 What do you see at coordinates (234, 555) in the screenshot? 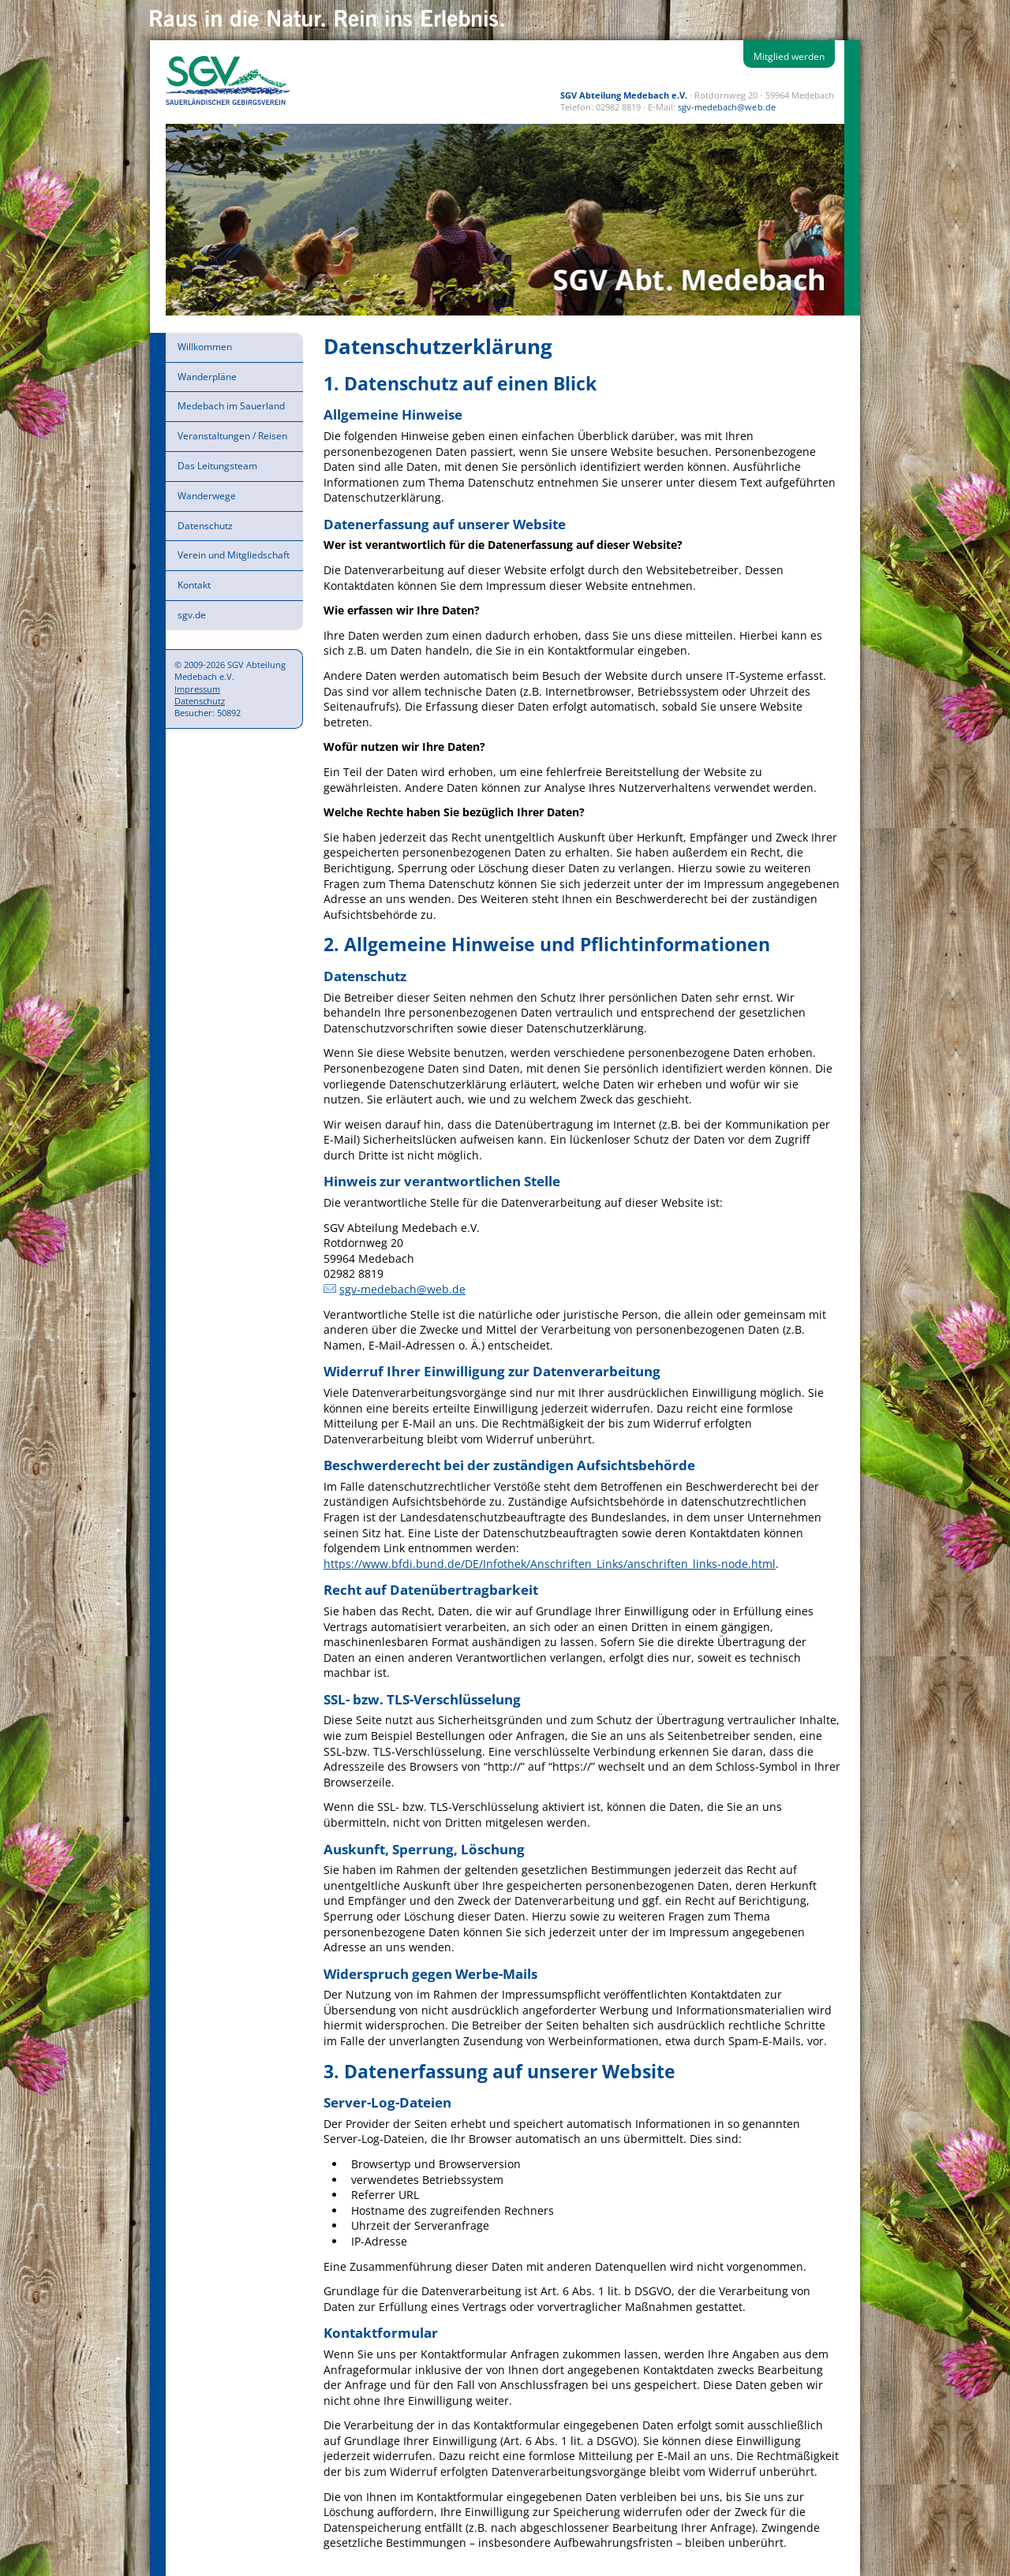
I see `Verein und Mitgliedschaft` at bounding box center [234, 555].